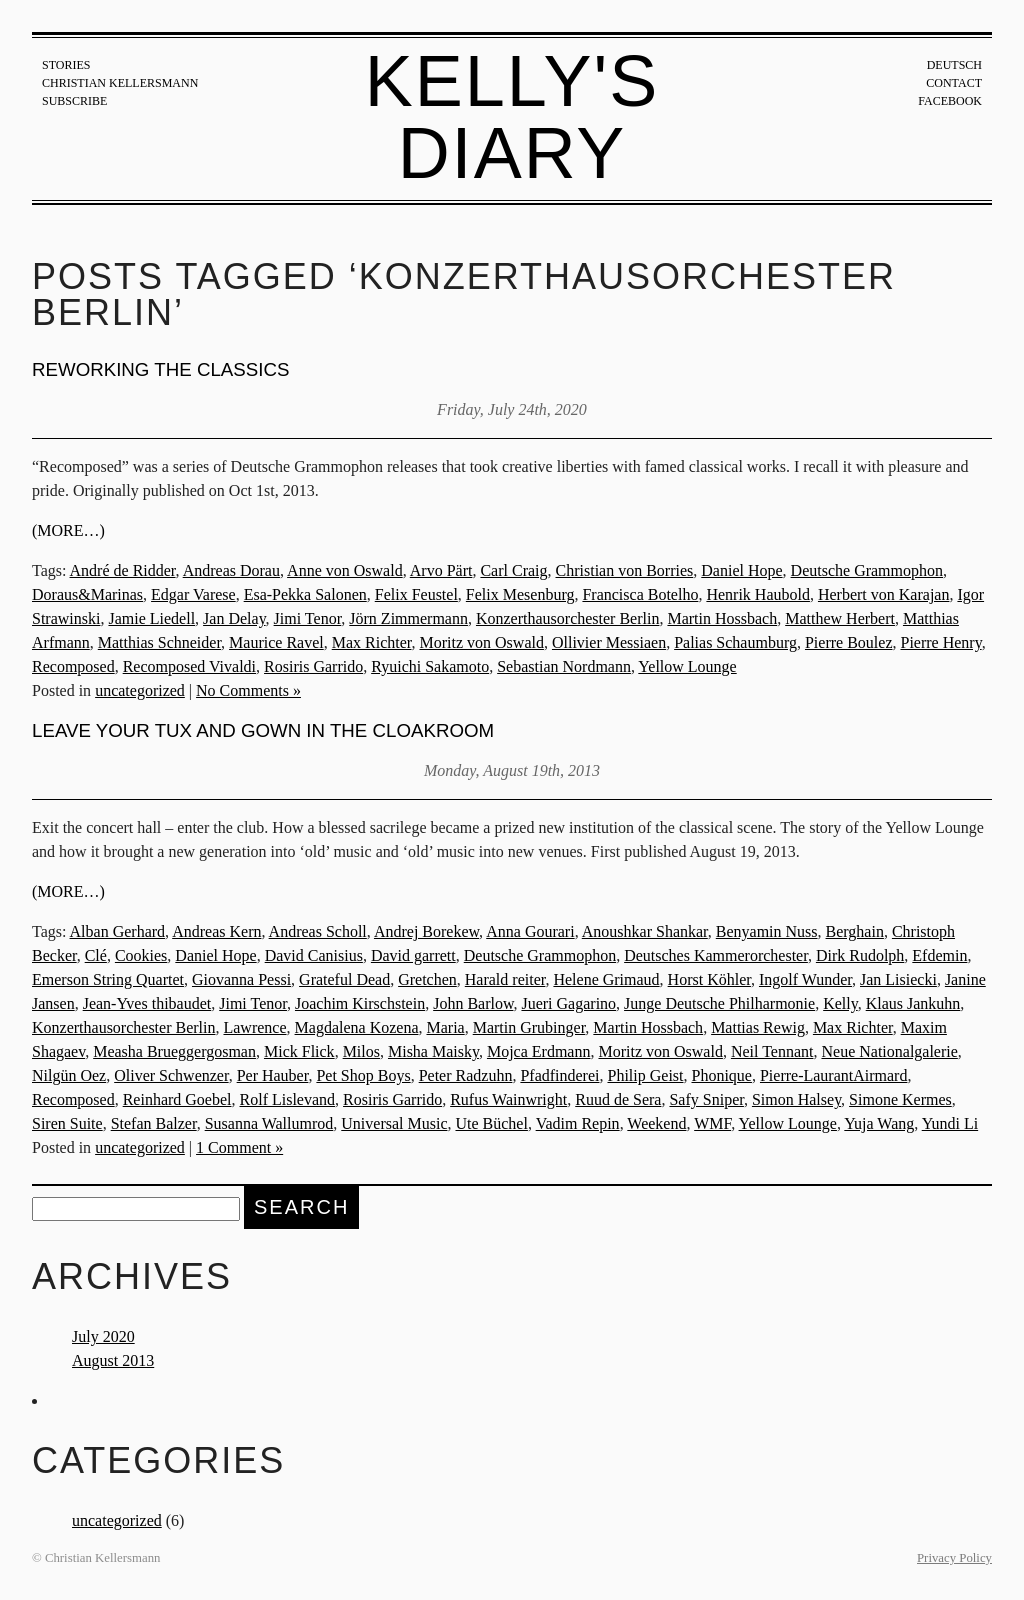 The height and width of the screenshot is (1600, 1024). I want to click on Contact, so click(954, 83).